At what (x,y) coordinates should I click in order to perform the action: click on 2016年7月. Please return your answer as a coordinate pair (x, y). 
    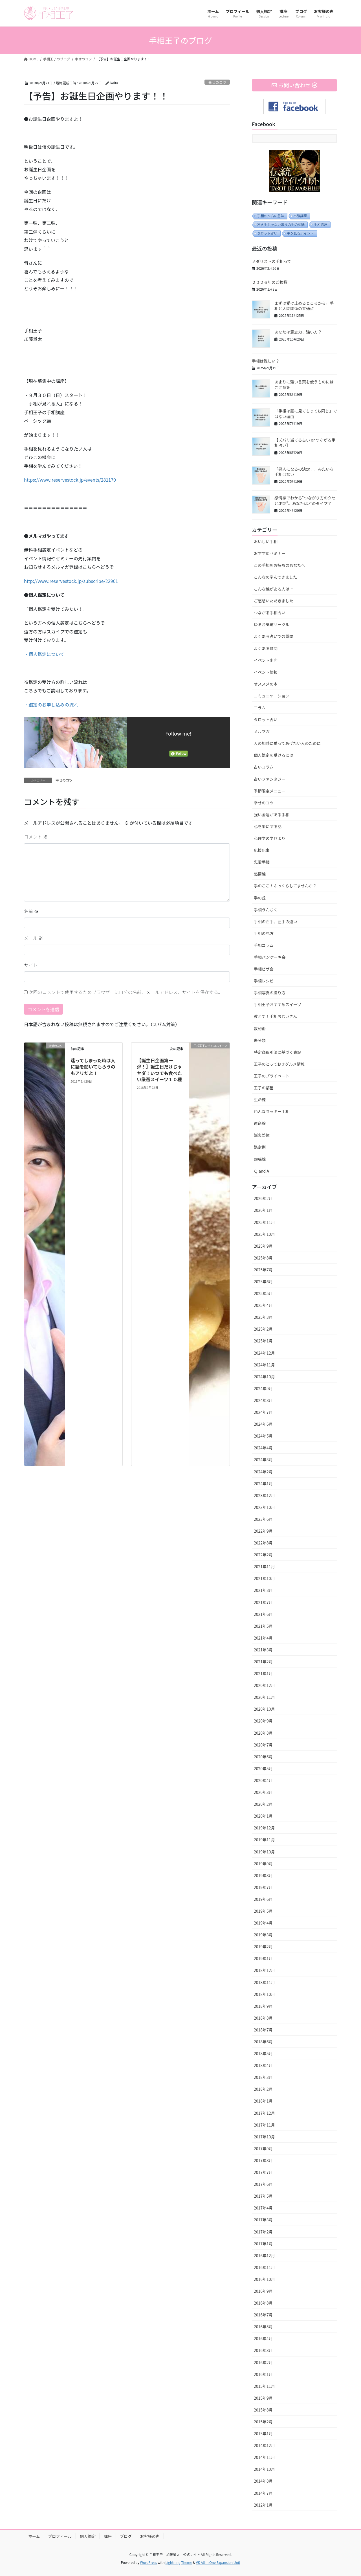
    Looking at the image, I should click on (263, 2315).